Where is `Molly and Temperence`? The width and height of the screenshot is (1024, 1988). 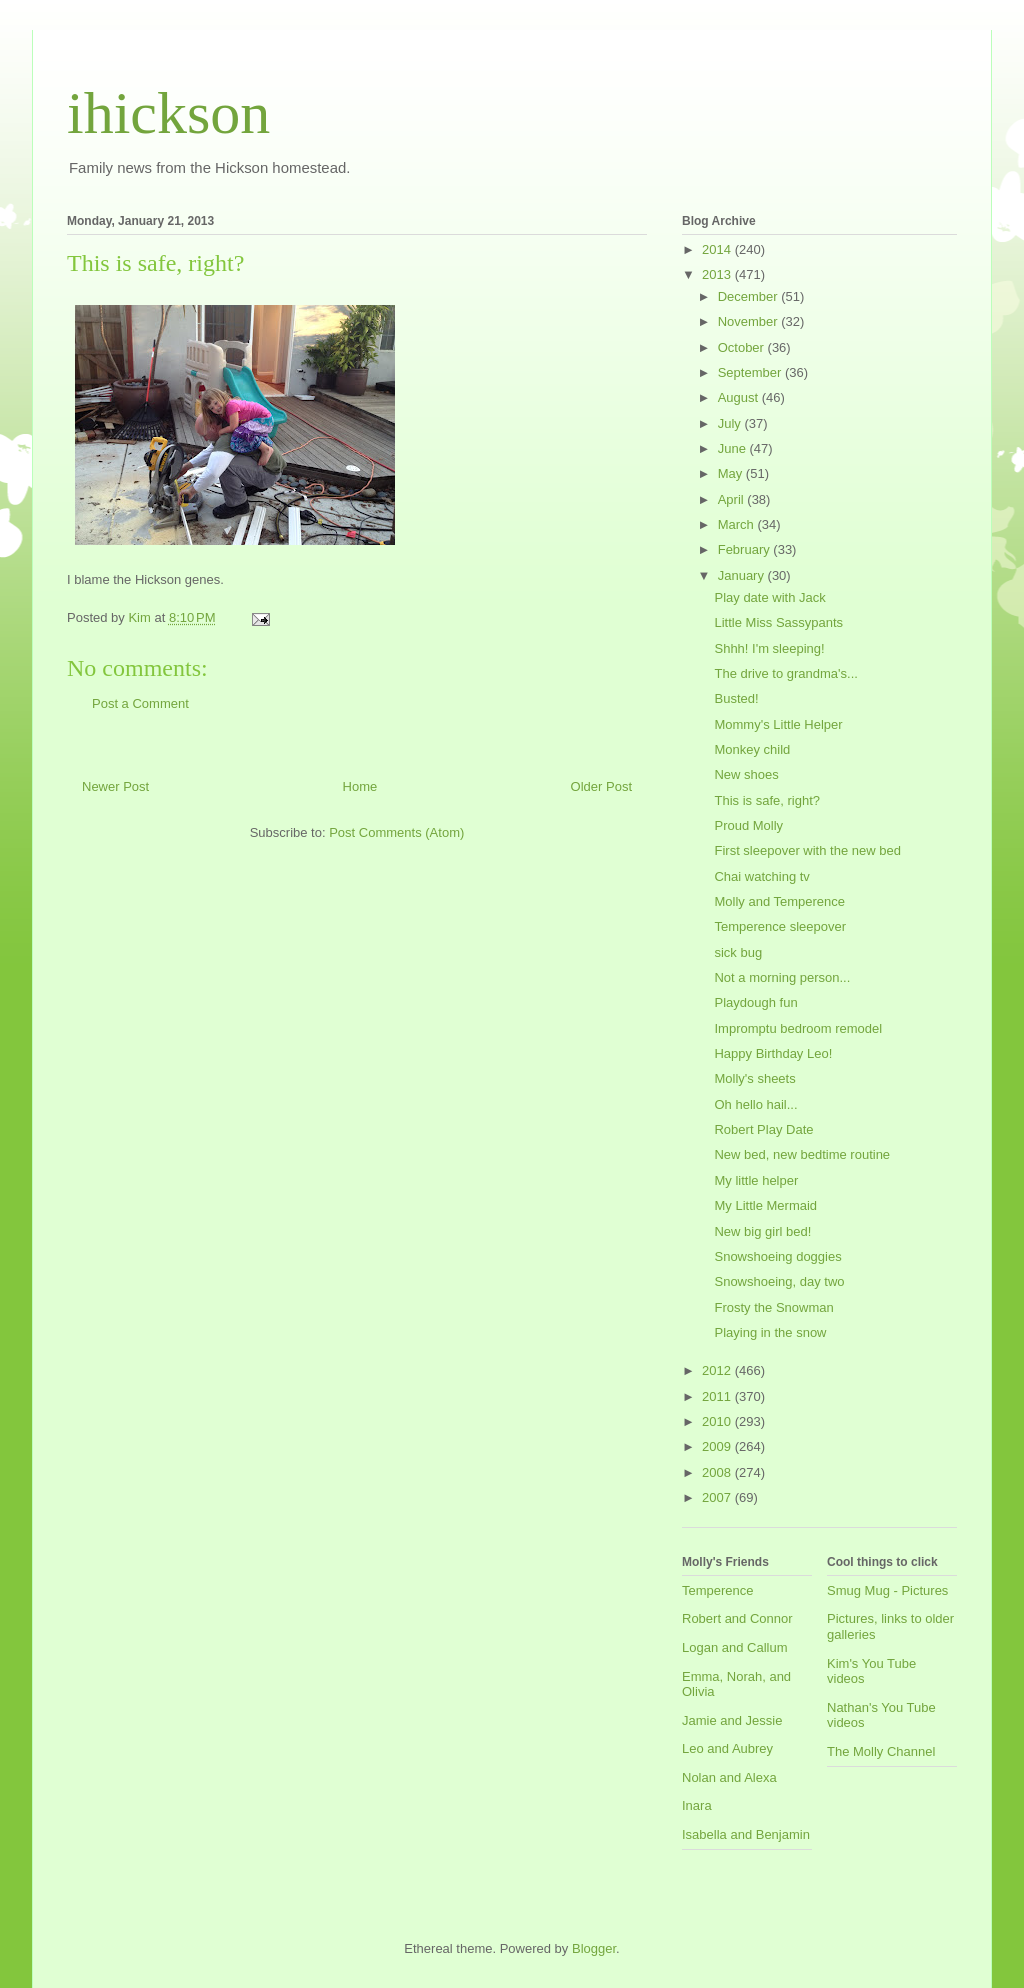 Molly and Temperence is located at coordinates (779, 901).